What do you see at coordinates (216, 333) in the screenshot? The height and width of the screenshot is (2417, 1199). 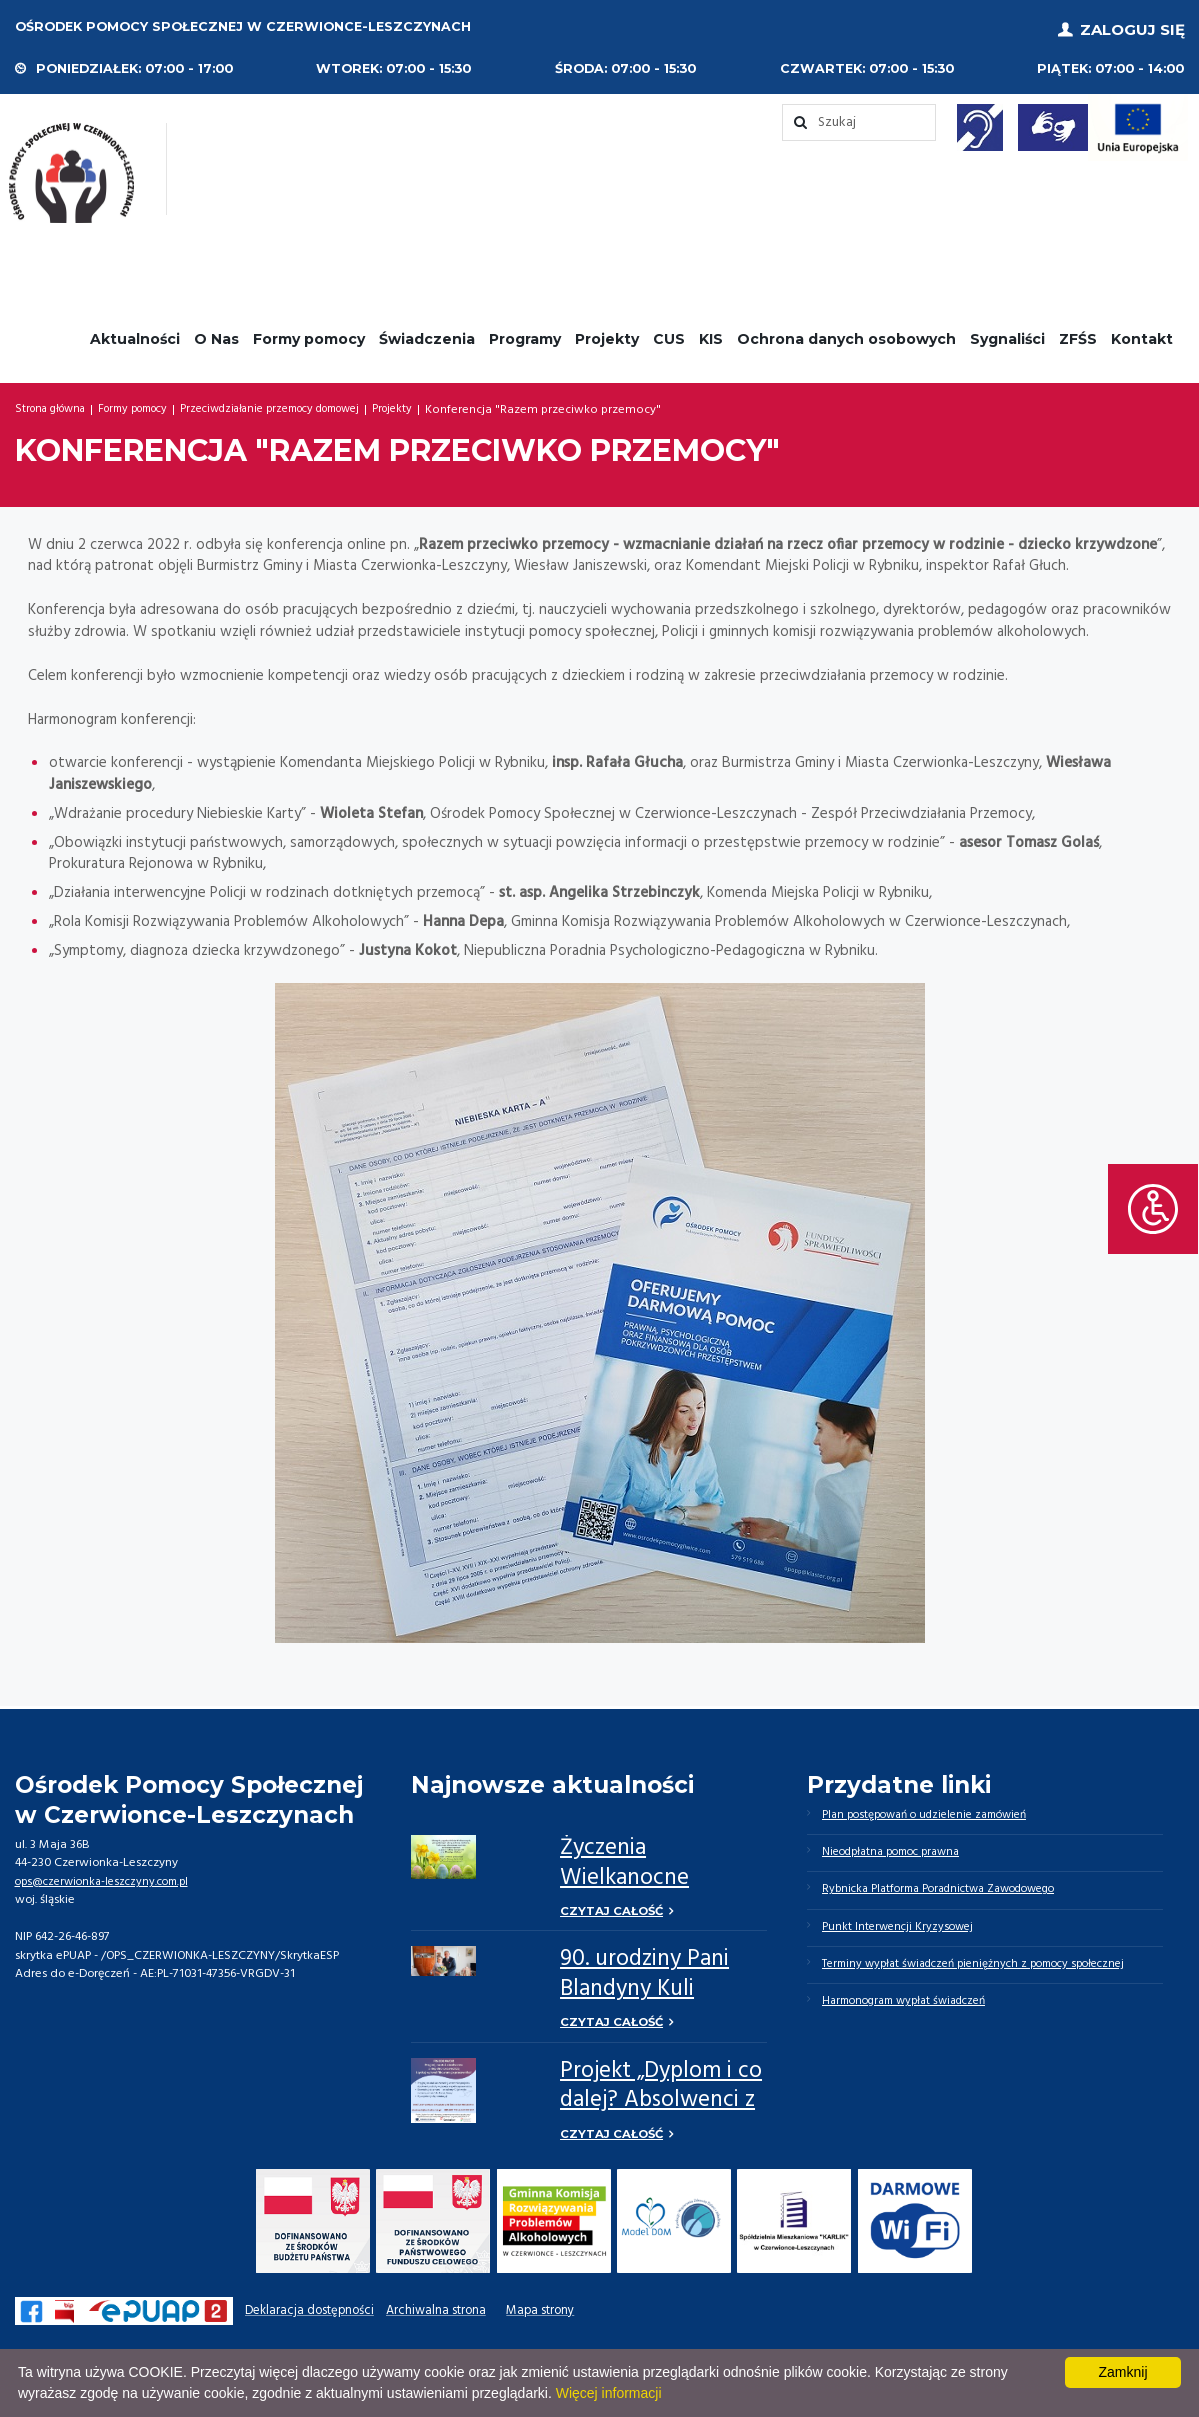 I see `O Nas` at bounding box center [216, 333].